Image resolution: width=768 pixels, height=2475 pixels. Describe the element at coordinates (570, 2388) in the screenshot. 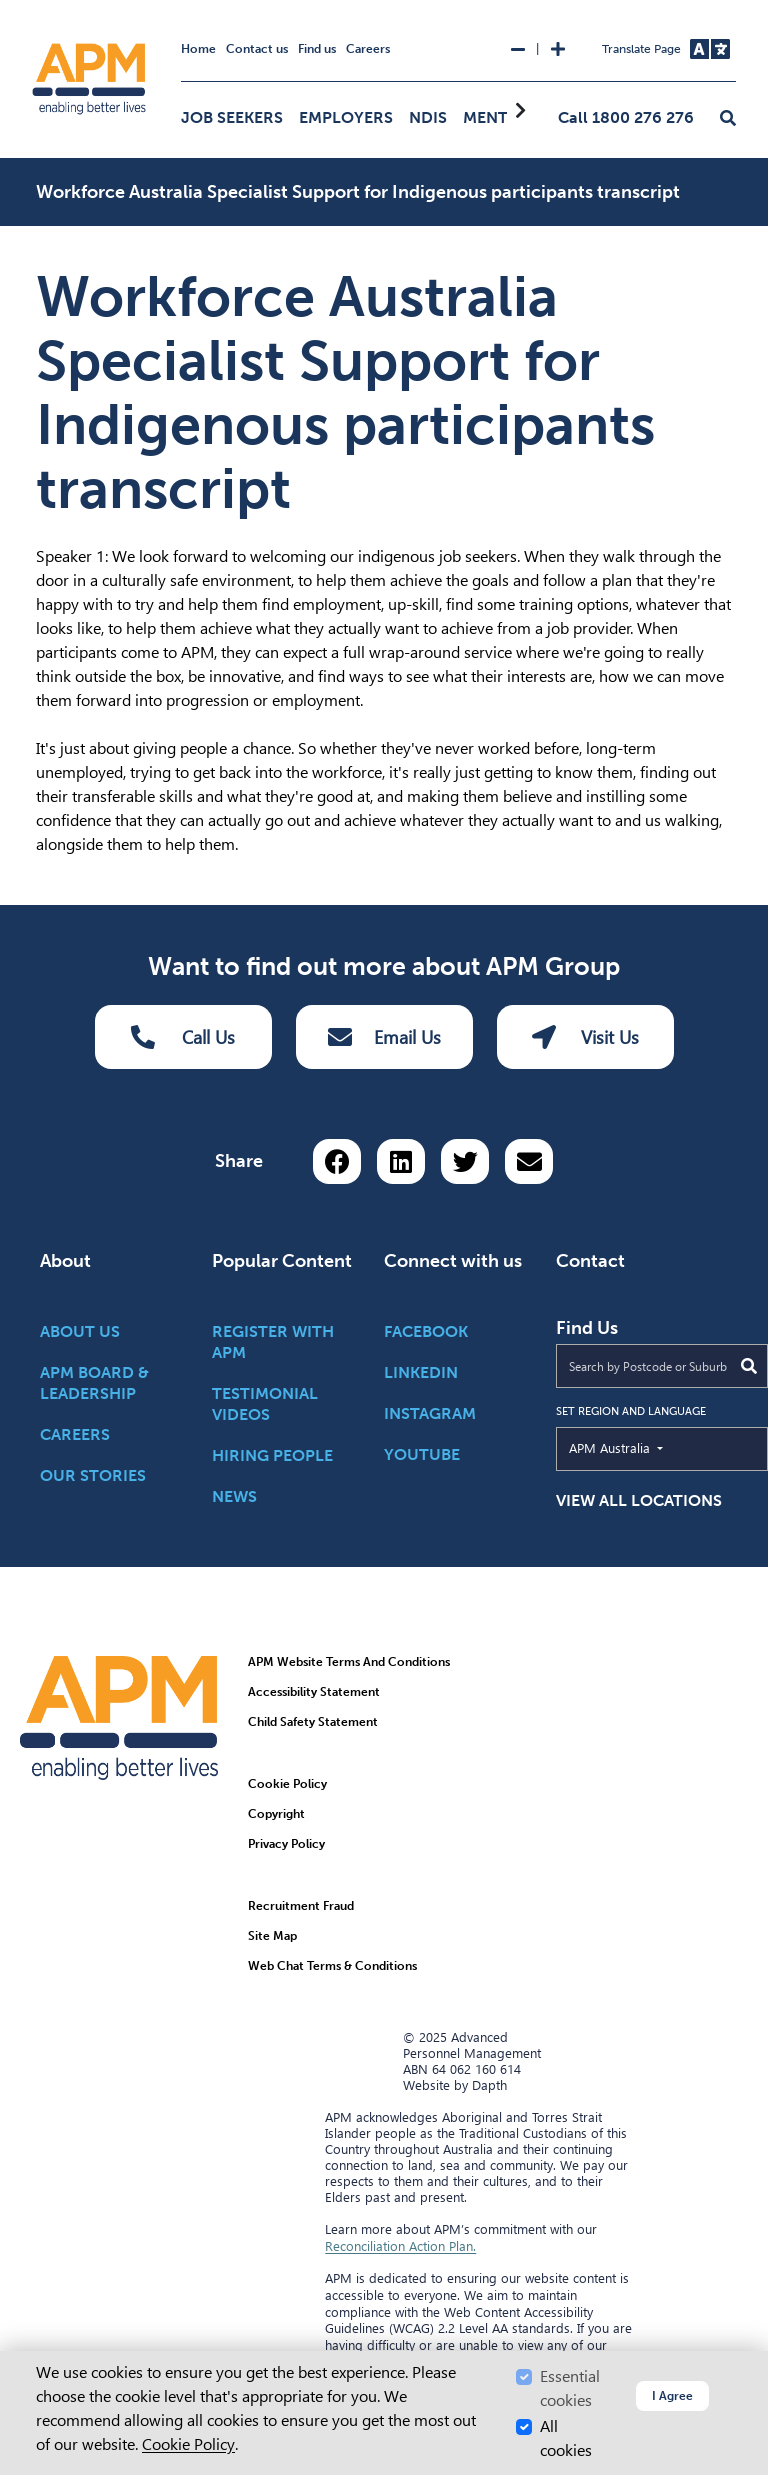

I see `Essential cookies` at that location.